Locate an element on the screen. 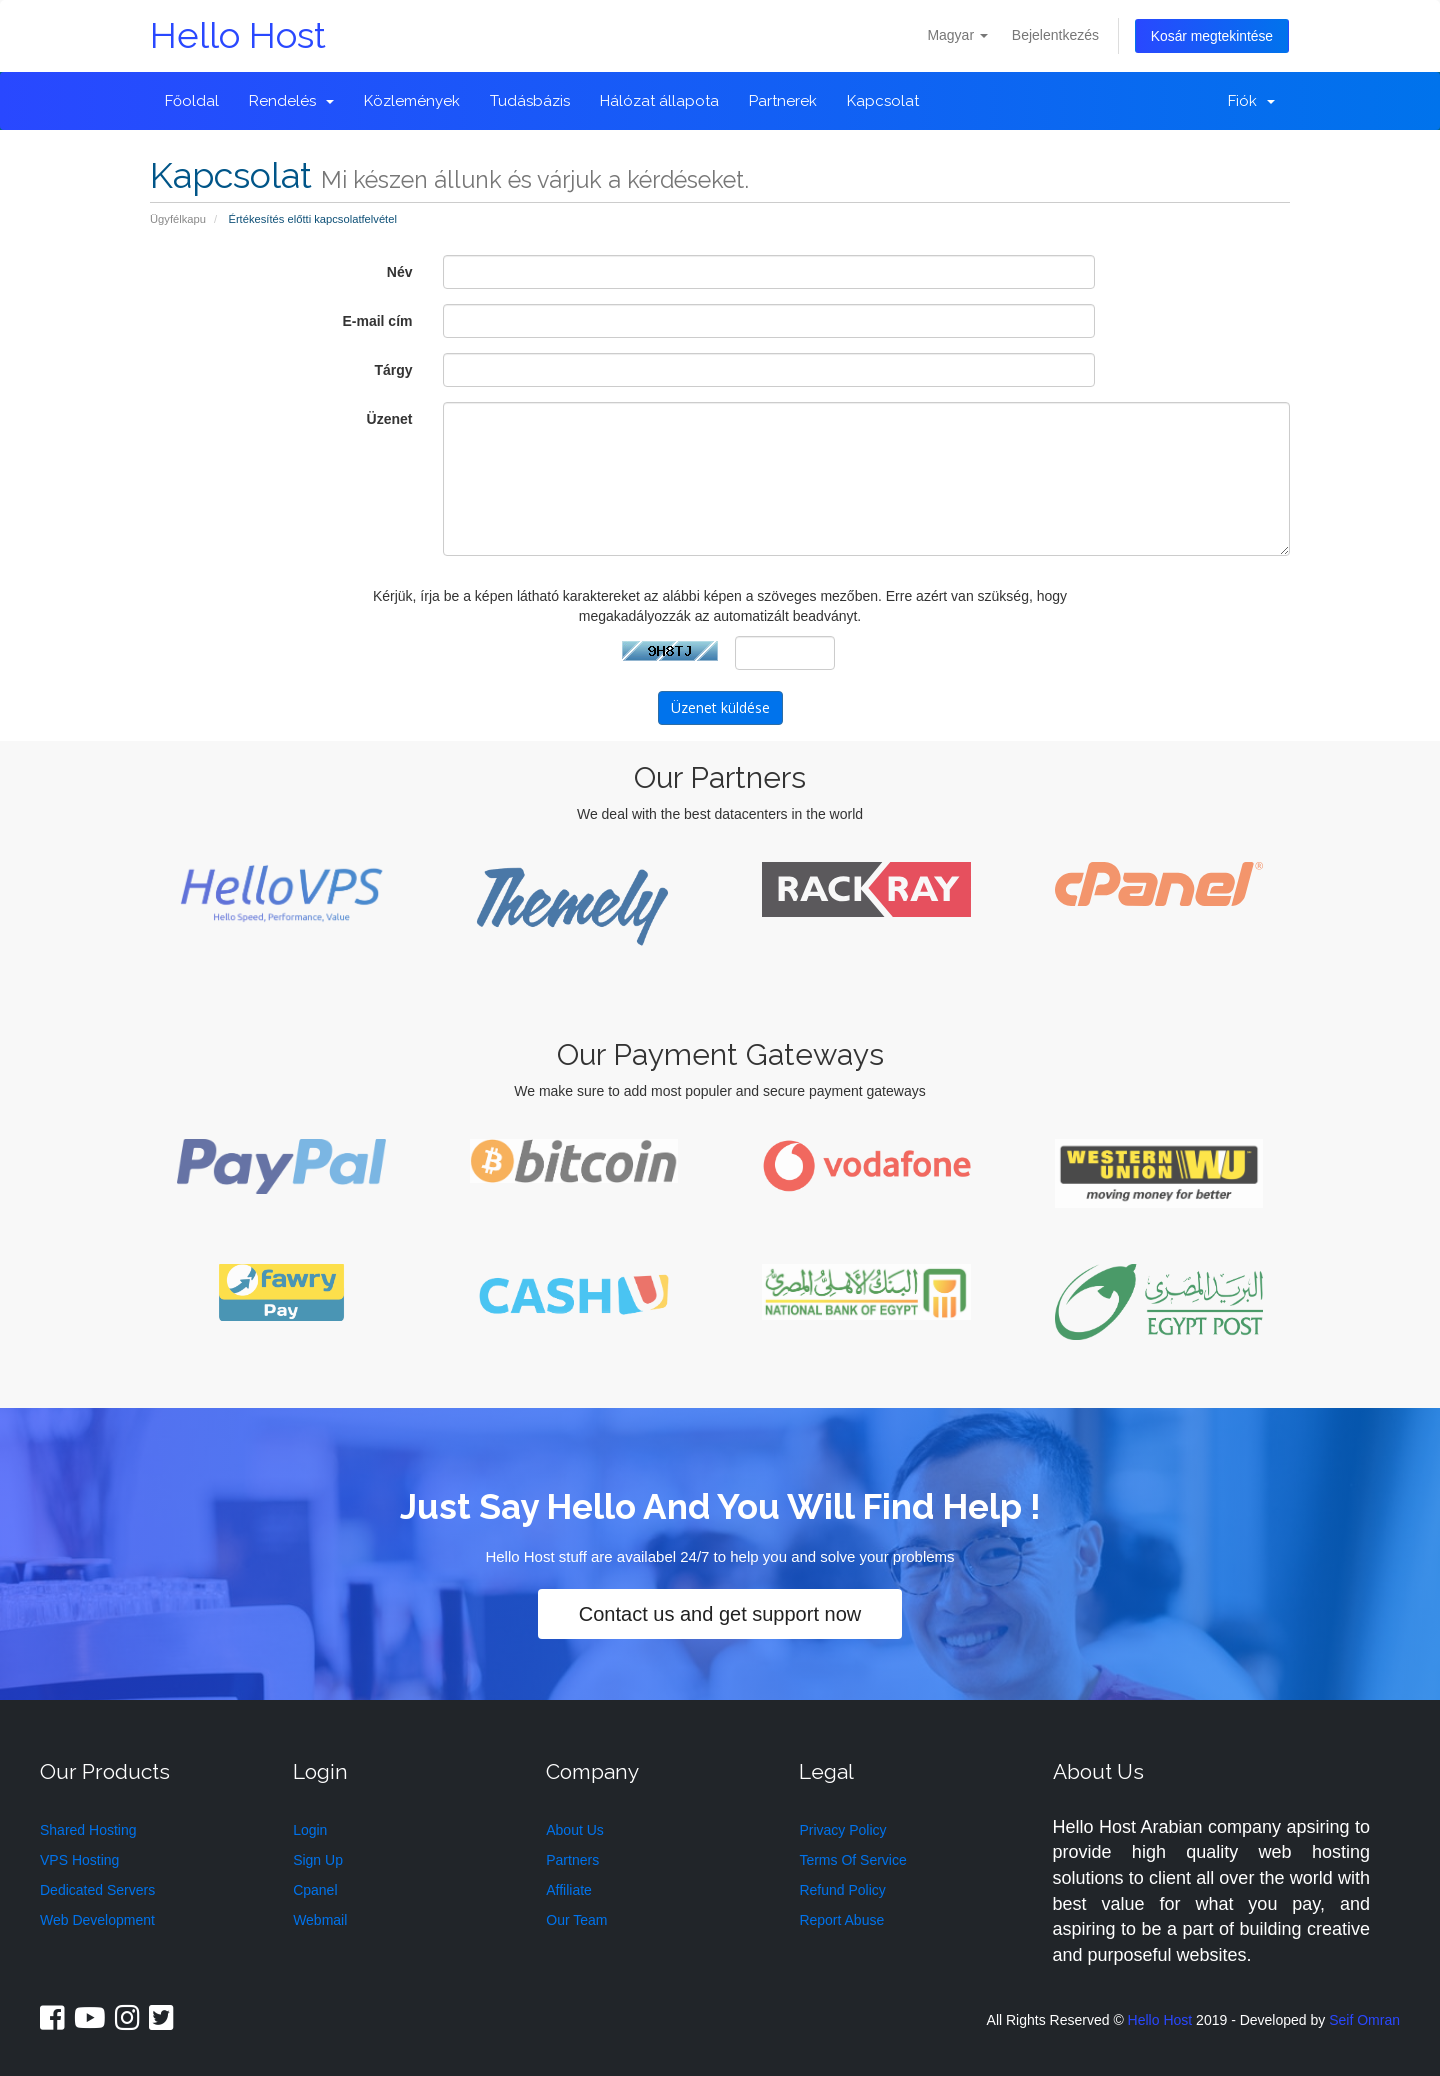  Üzenet is located at coordinates (390, 419).